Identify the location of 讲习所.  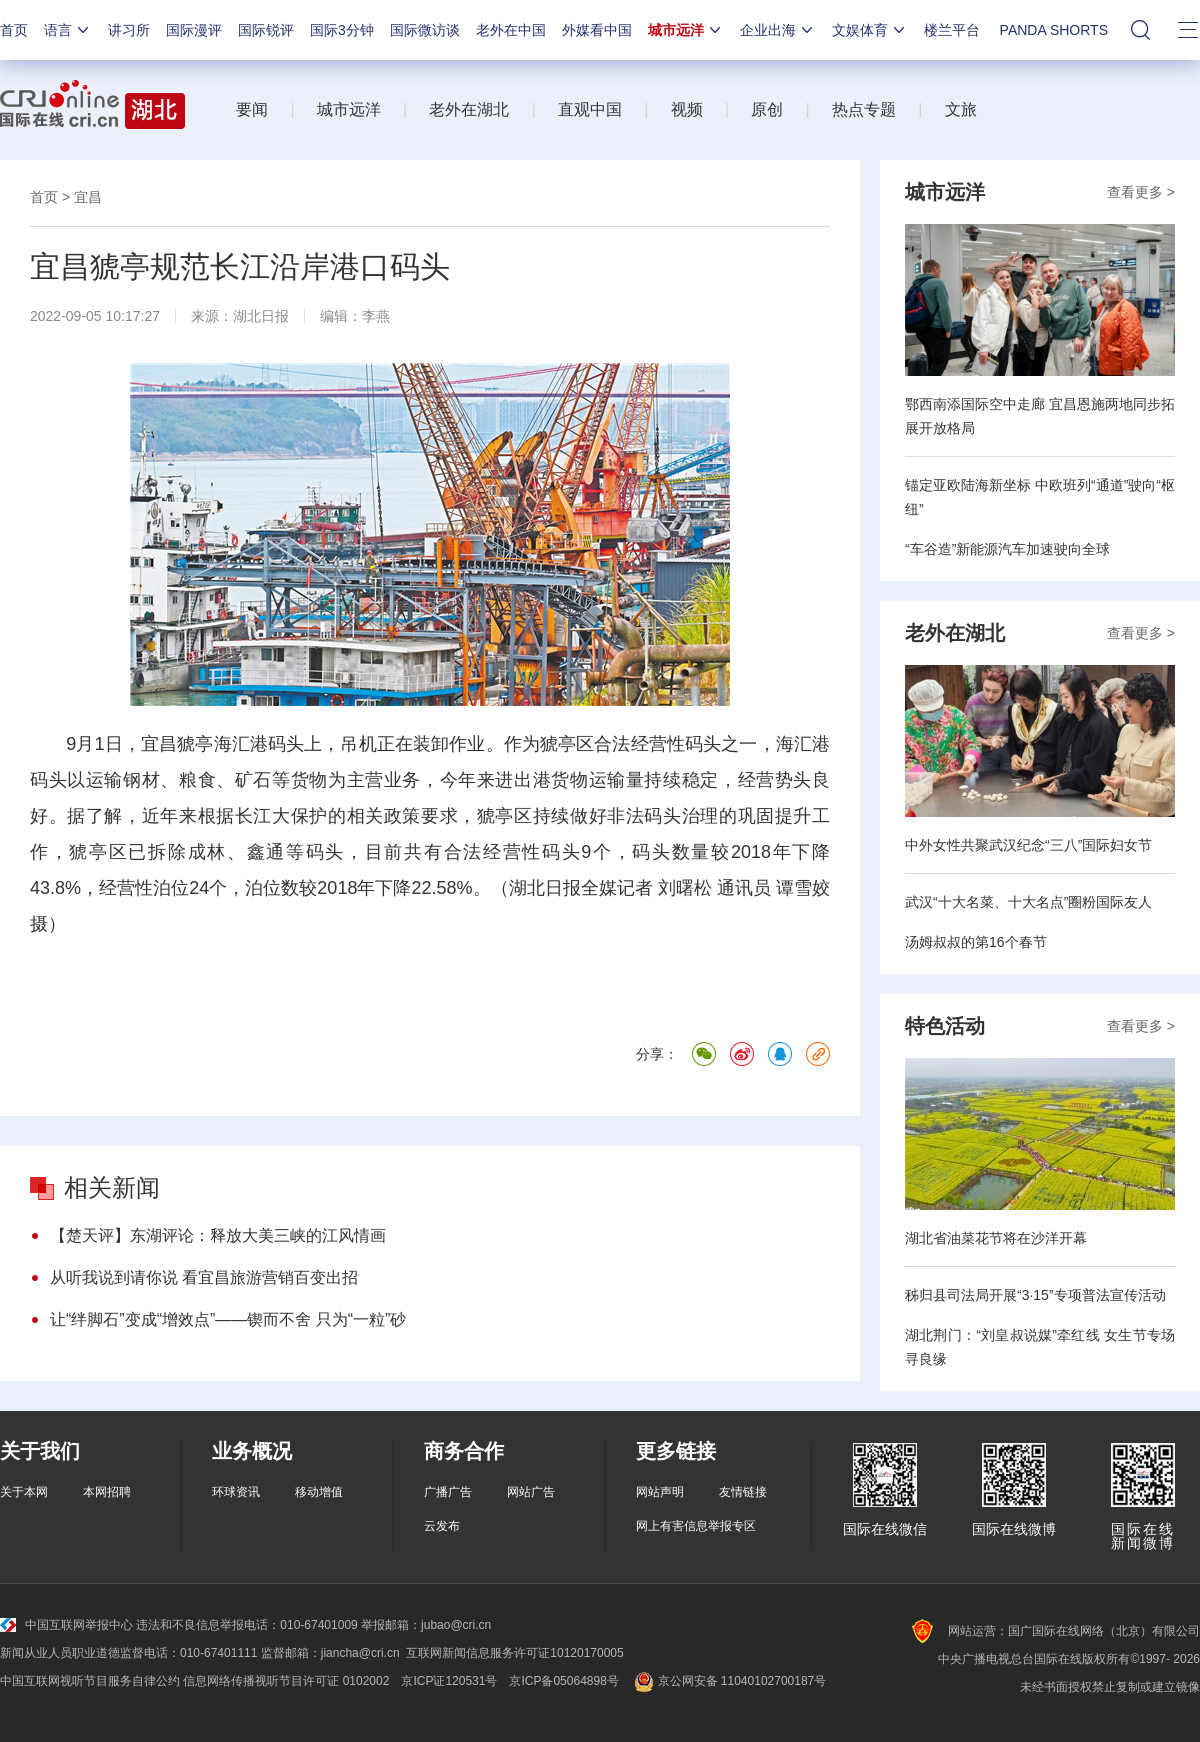
(129, 30).